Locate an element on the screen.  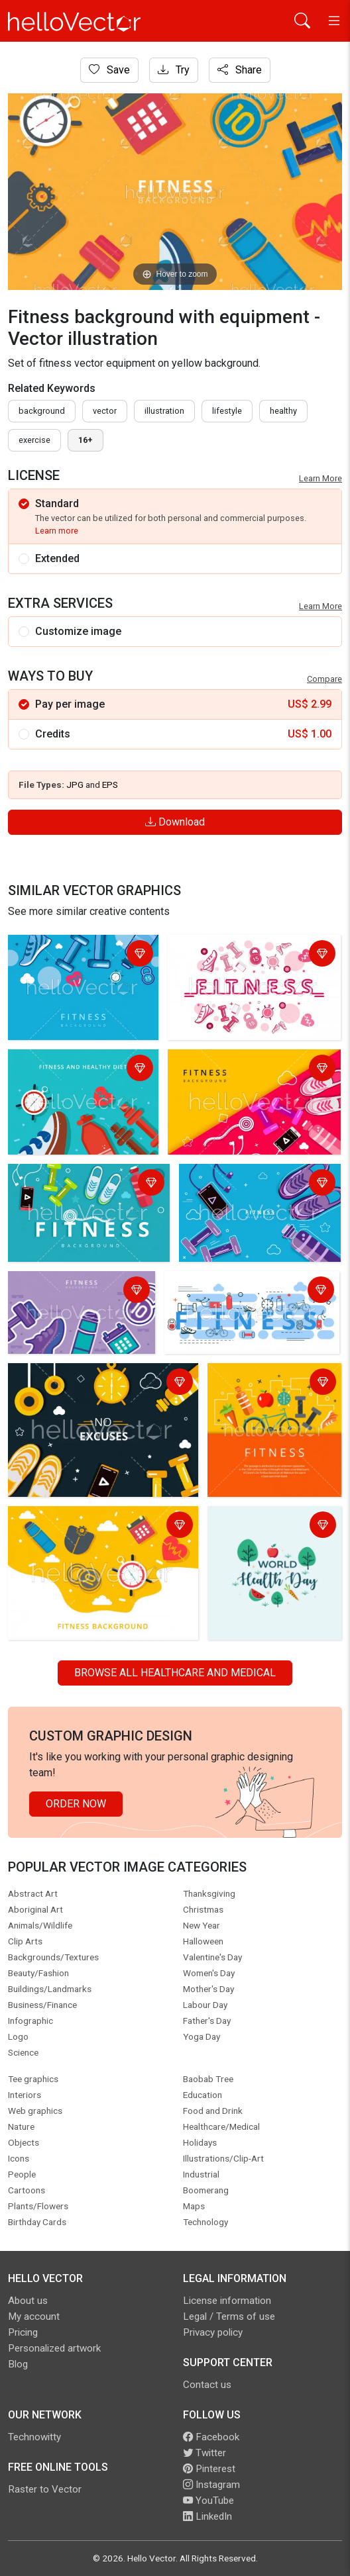
Try [Login] is located at coordinates (174, 70).